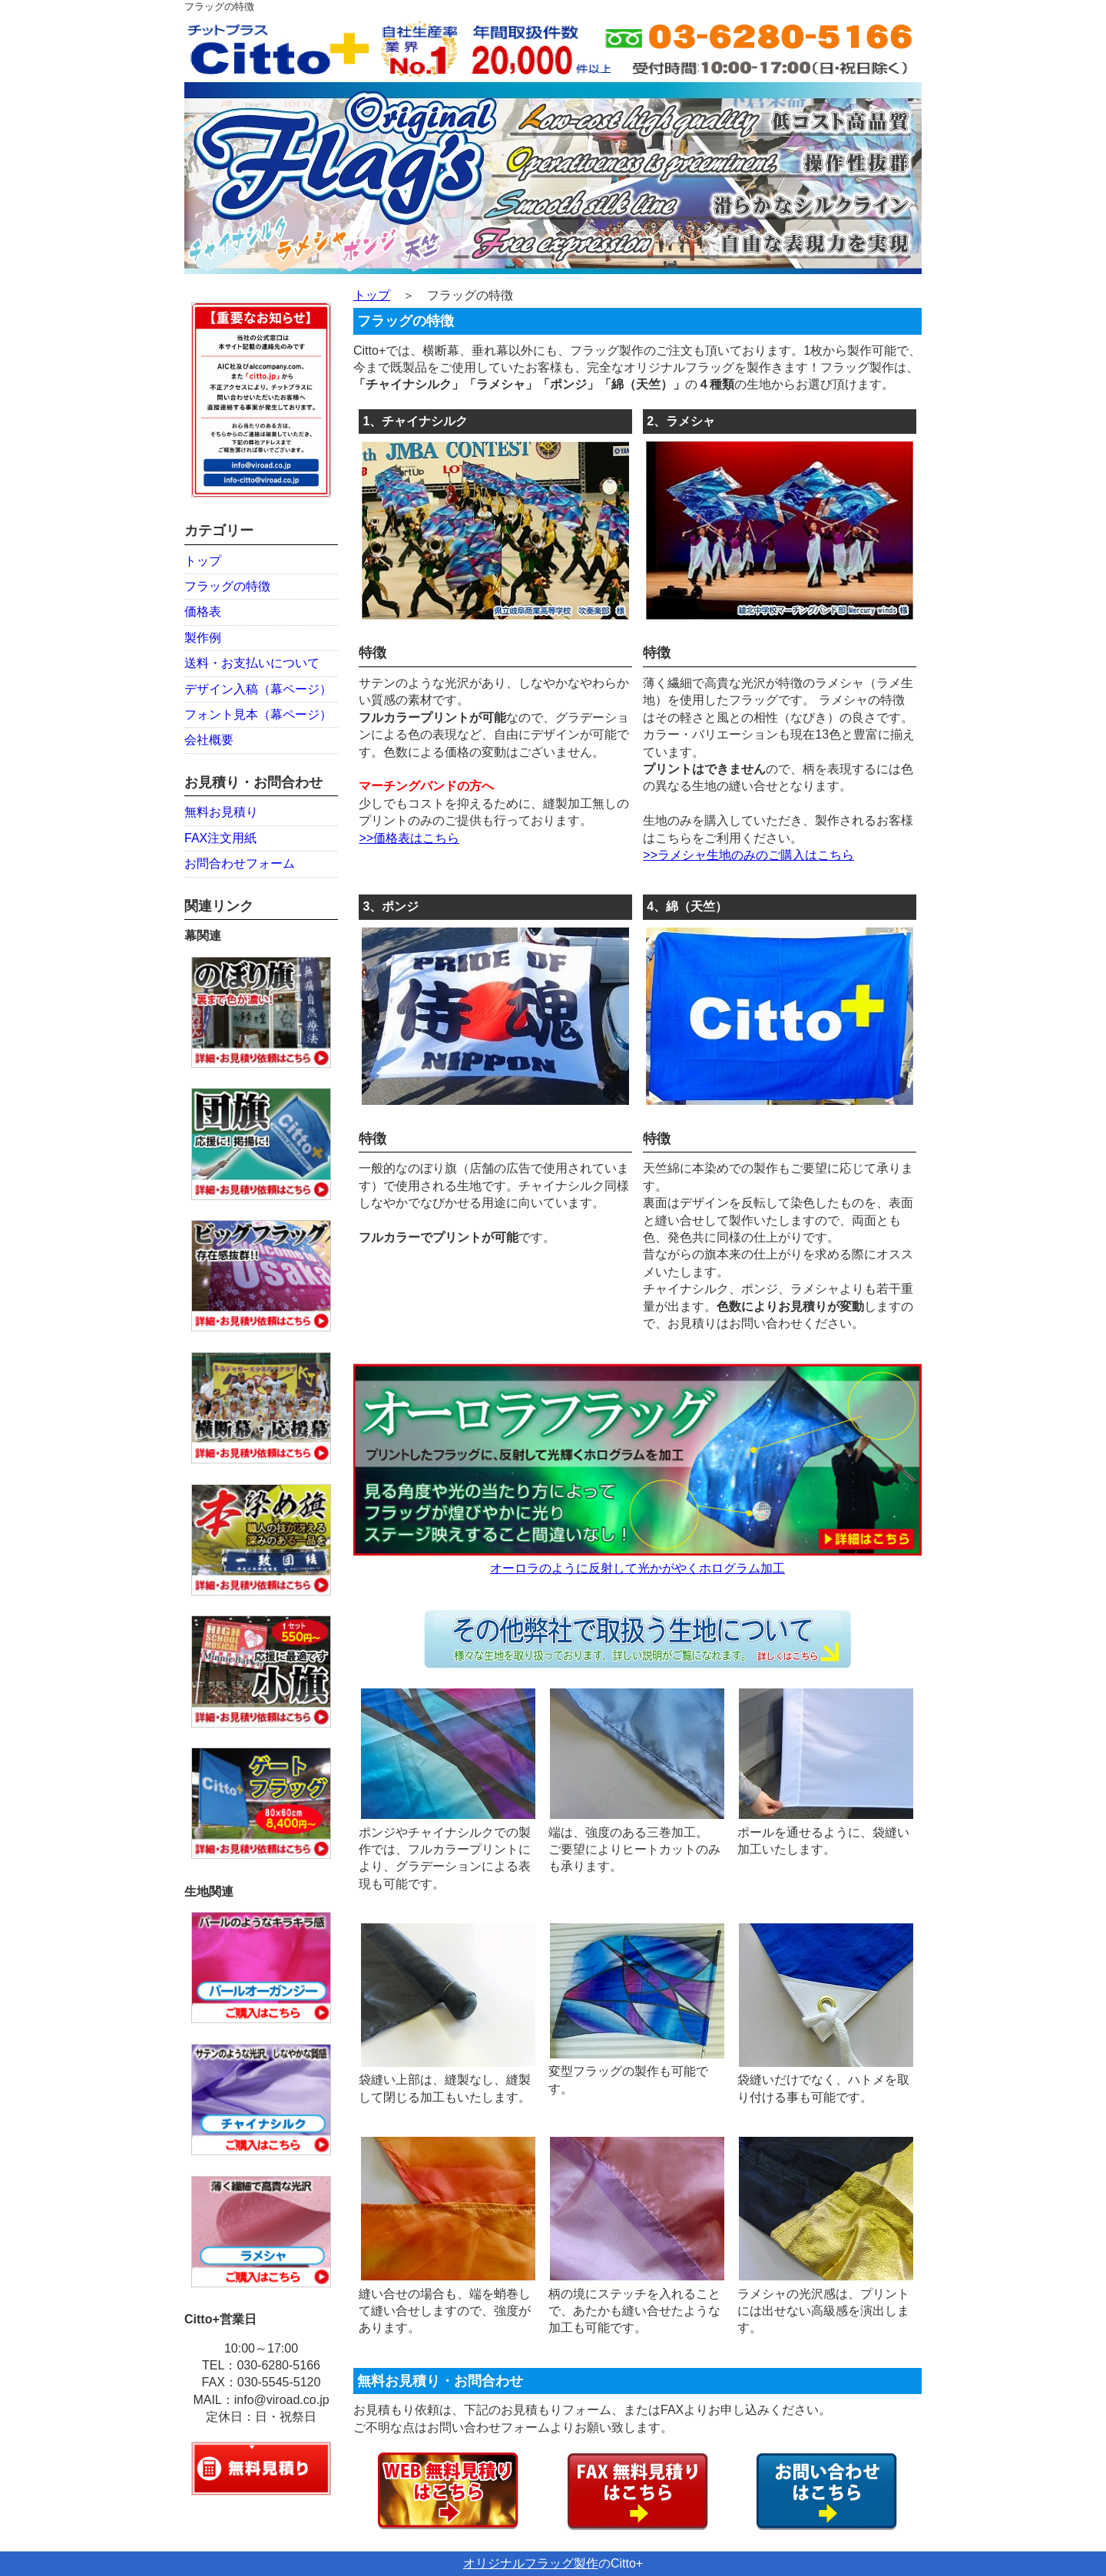  What do you see at coordinates (220, 838) in the screenshot?
I see `FAX注文用紙` at bounding box center [220, 838].